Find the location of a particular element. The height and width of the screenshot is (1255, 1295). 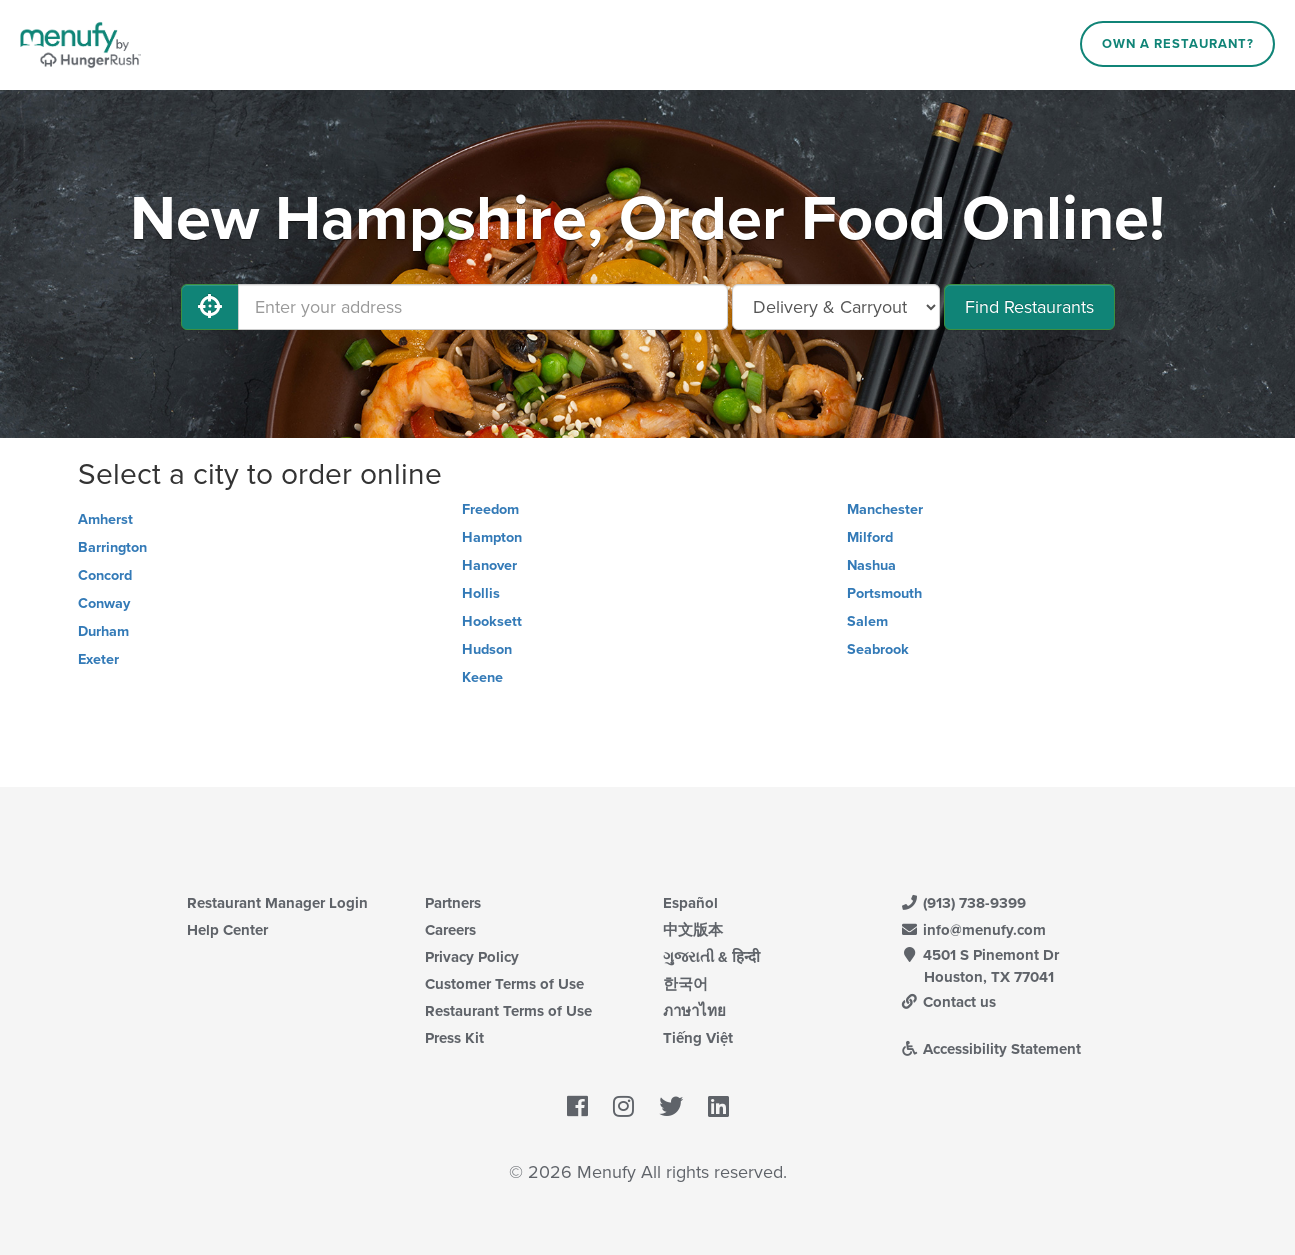

Barrington is located at coordinates (112, 547).